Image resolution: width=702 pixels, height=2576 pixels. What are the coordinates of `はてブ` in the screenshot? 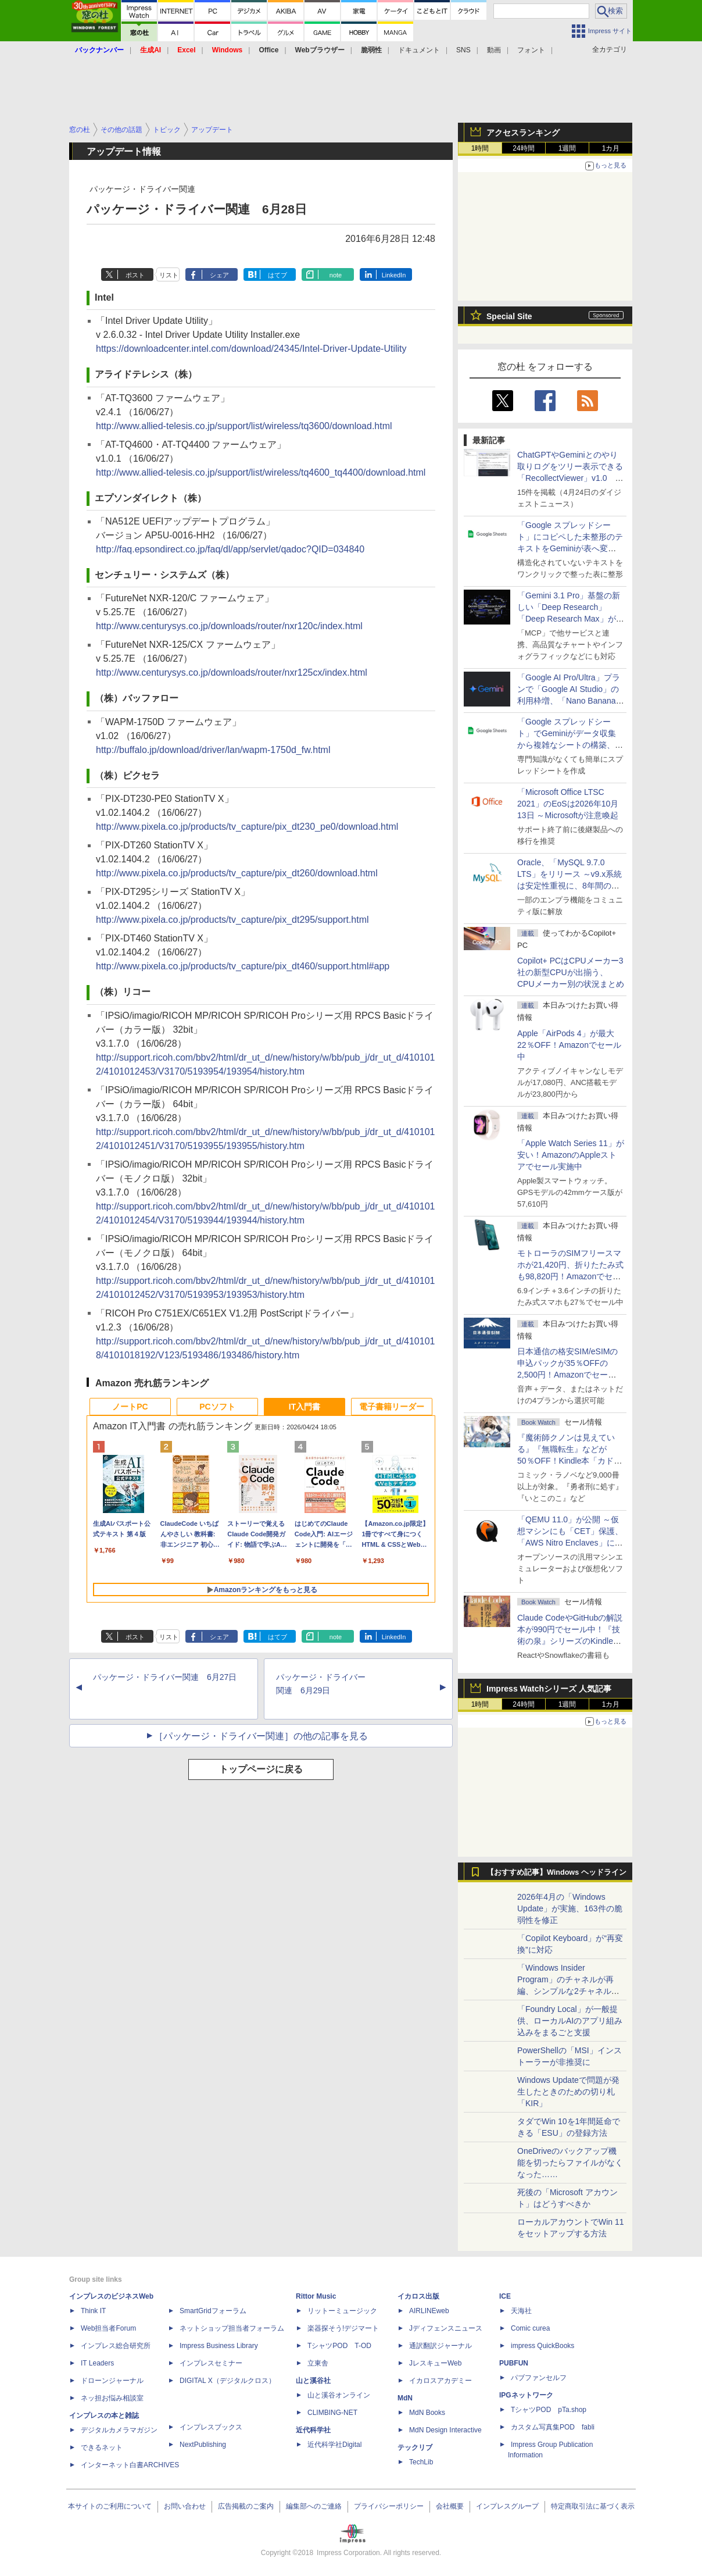 It's located at (277, 275).